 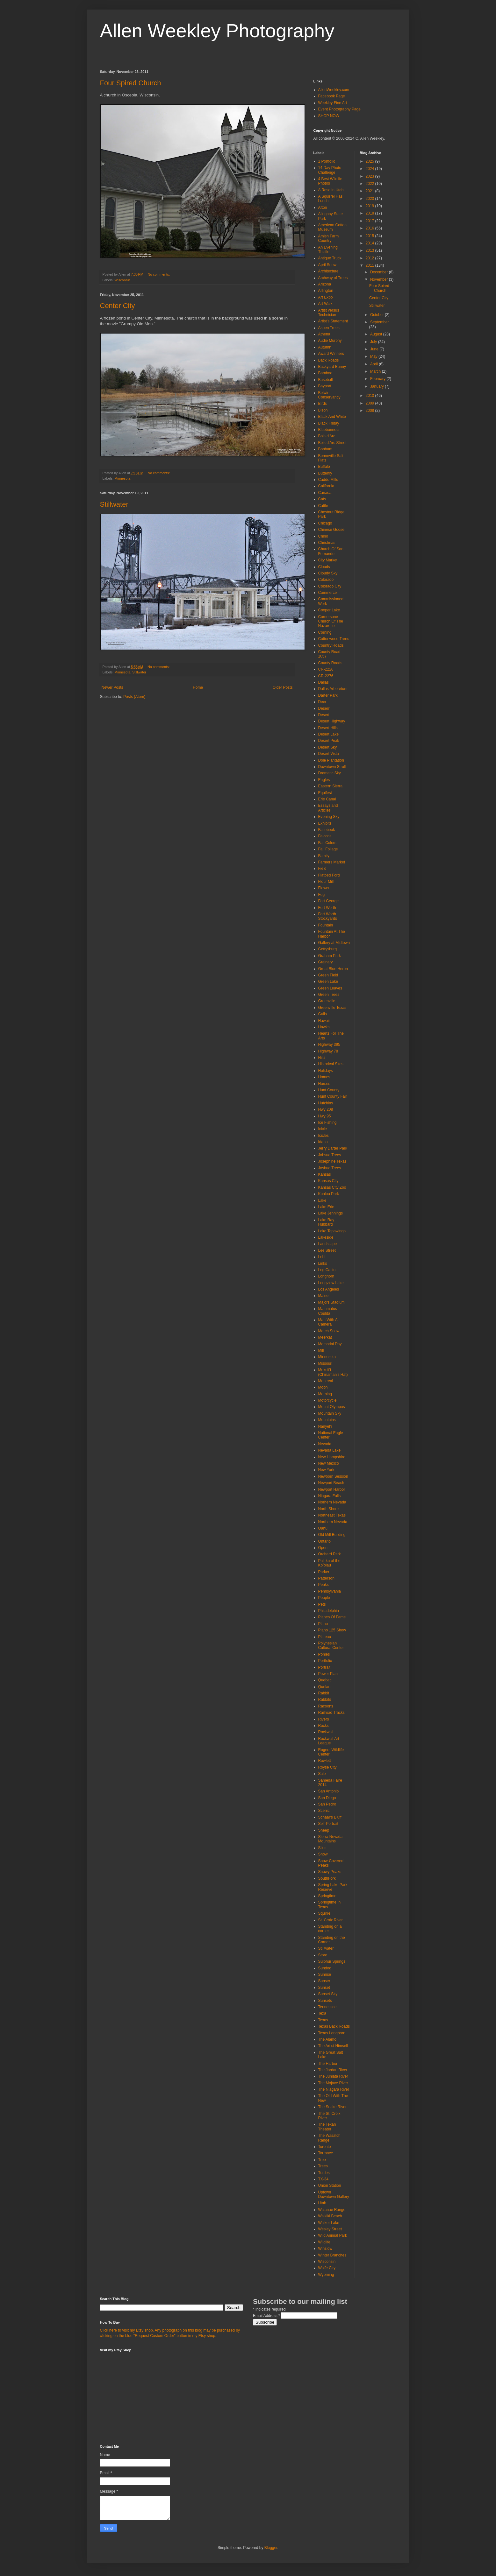 What do you see at coordinates (370, 176) in the screenshot?
I see `2023` at bounding box center [370, 176].